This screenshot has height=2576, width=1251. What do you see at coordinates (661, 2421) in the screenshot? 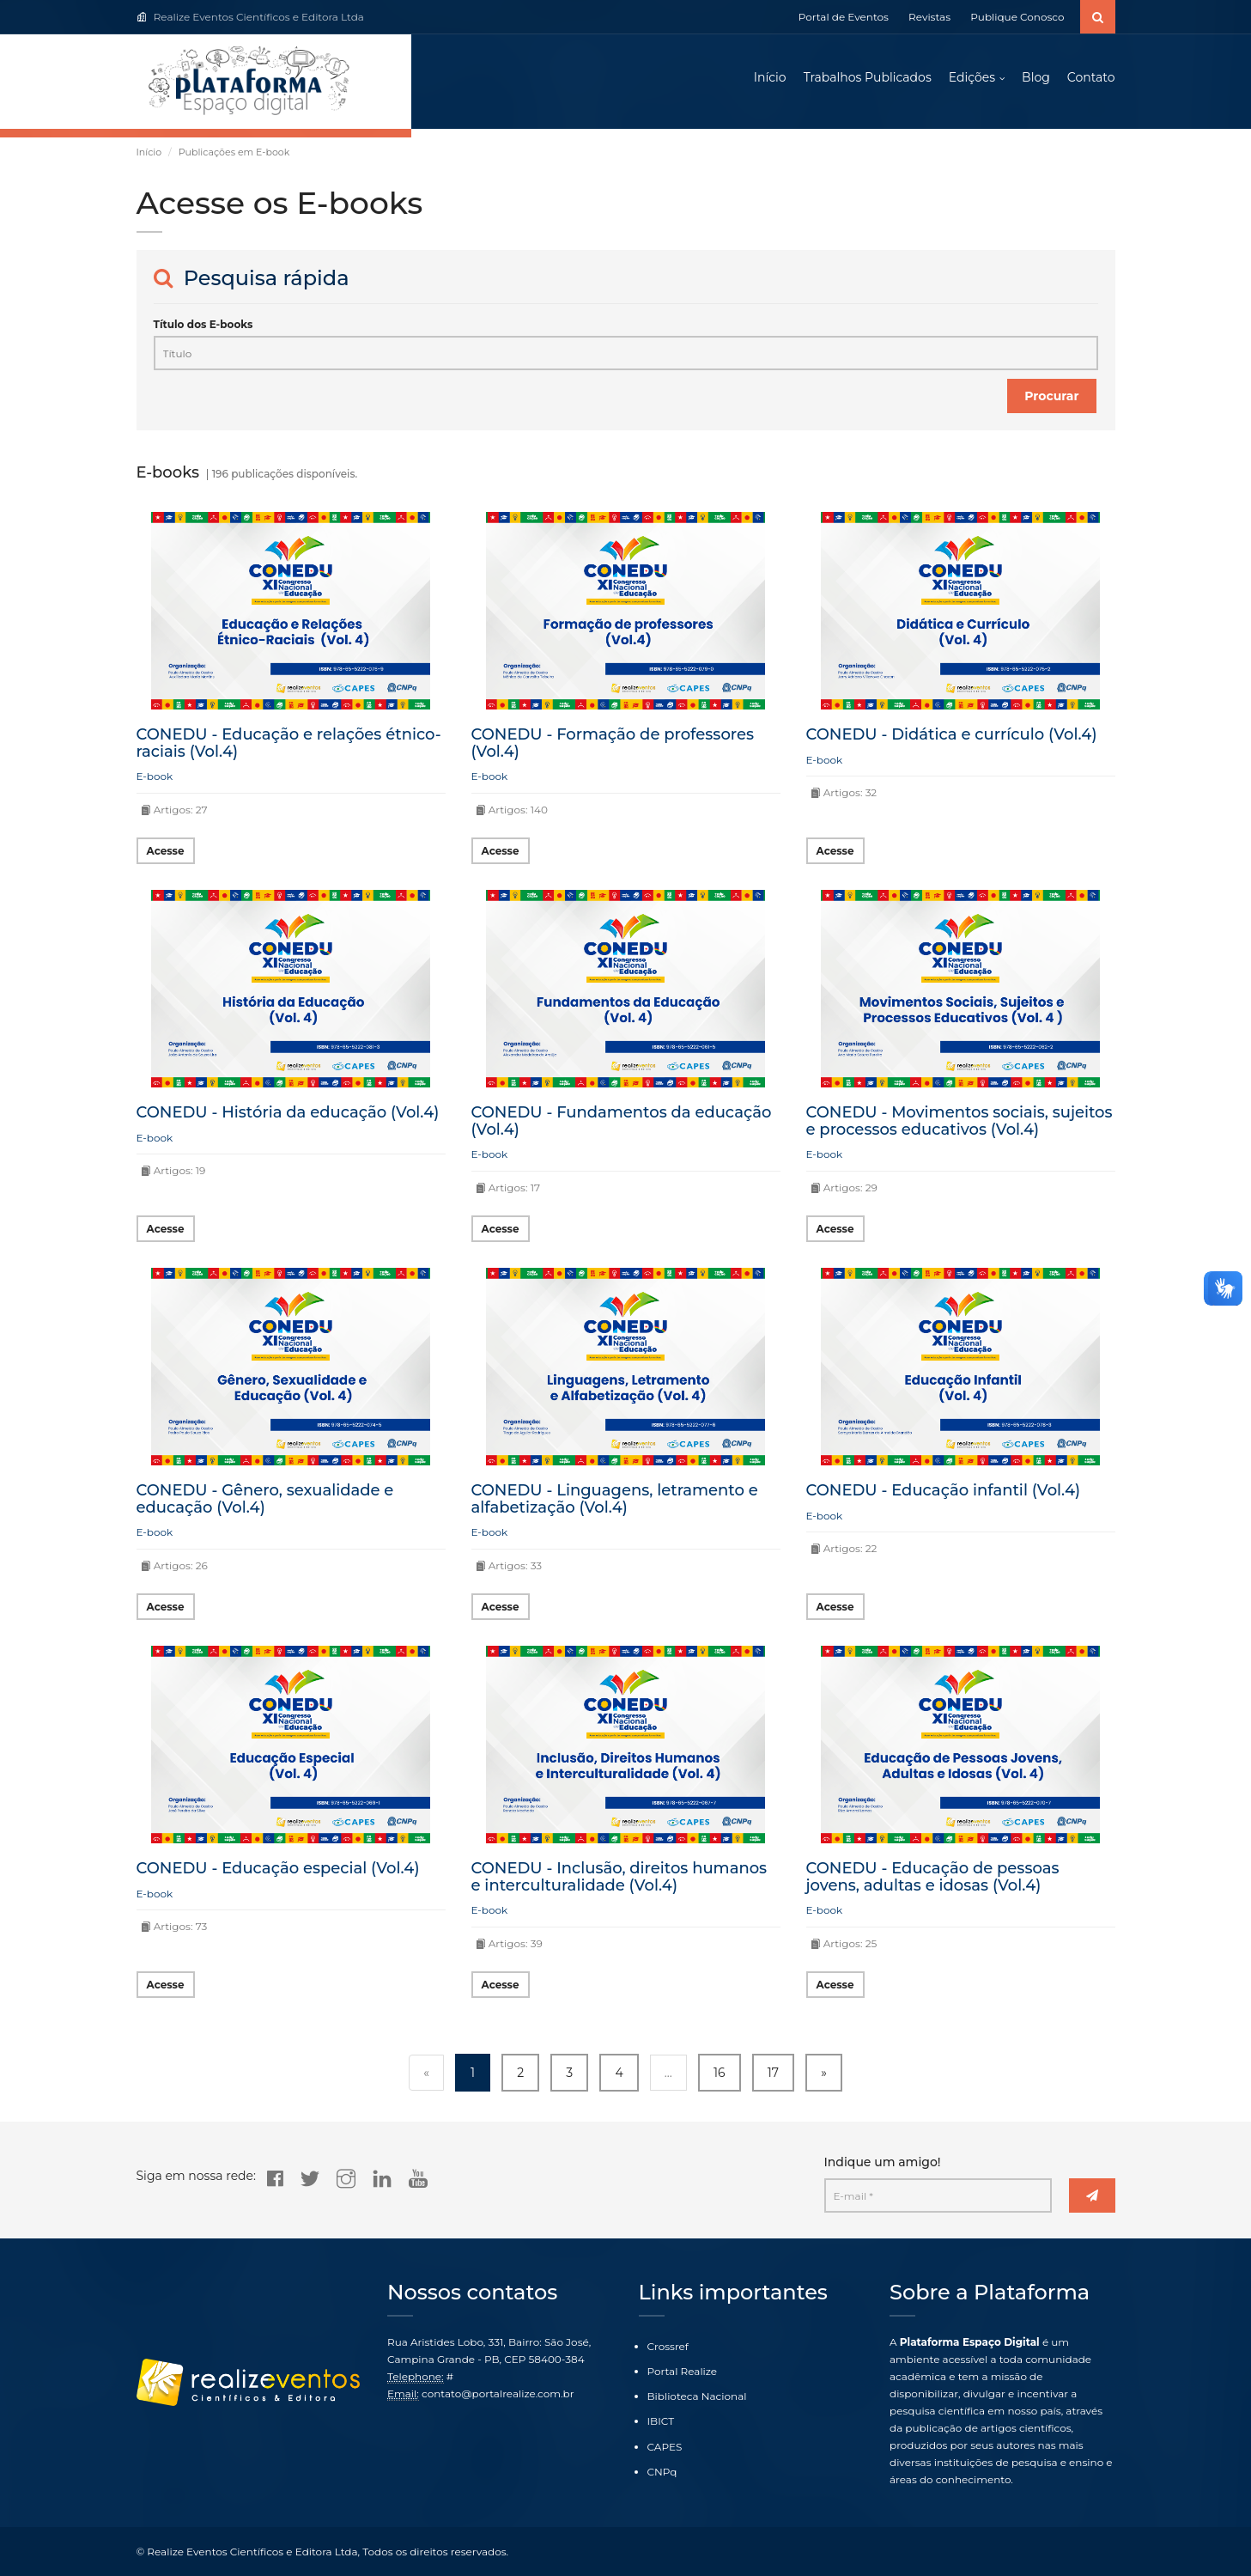
I see `IBICT` at bounding box center [661, 2421].